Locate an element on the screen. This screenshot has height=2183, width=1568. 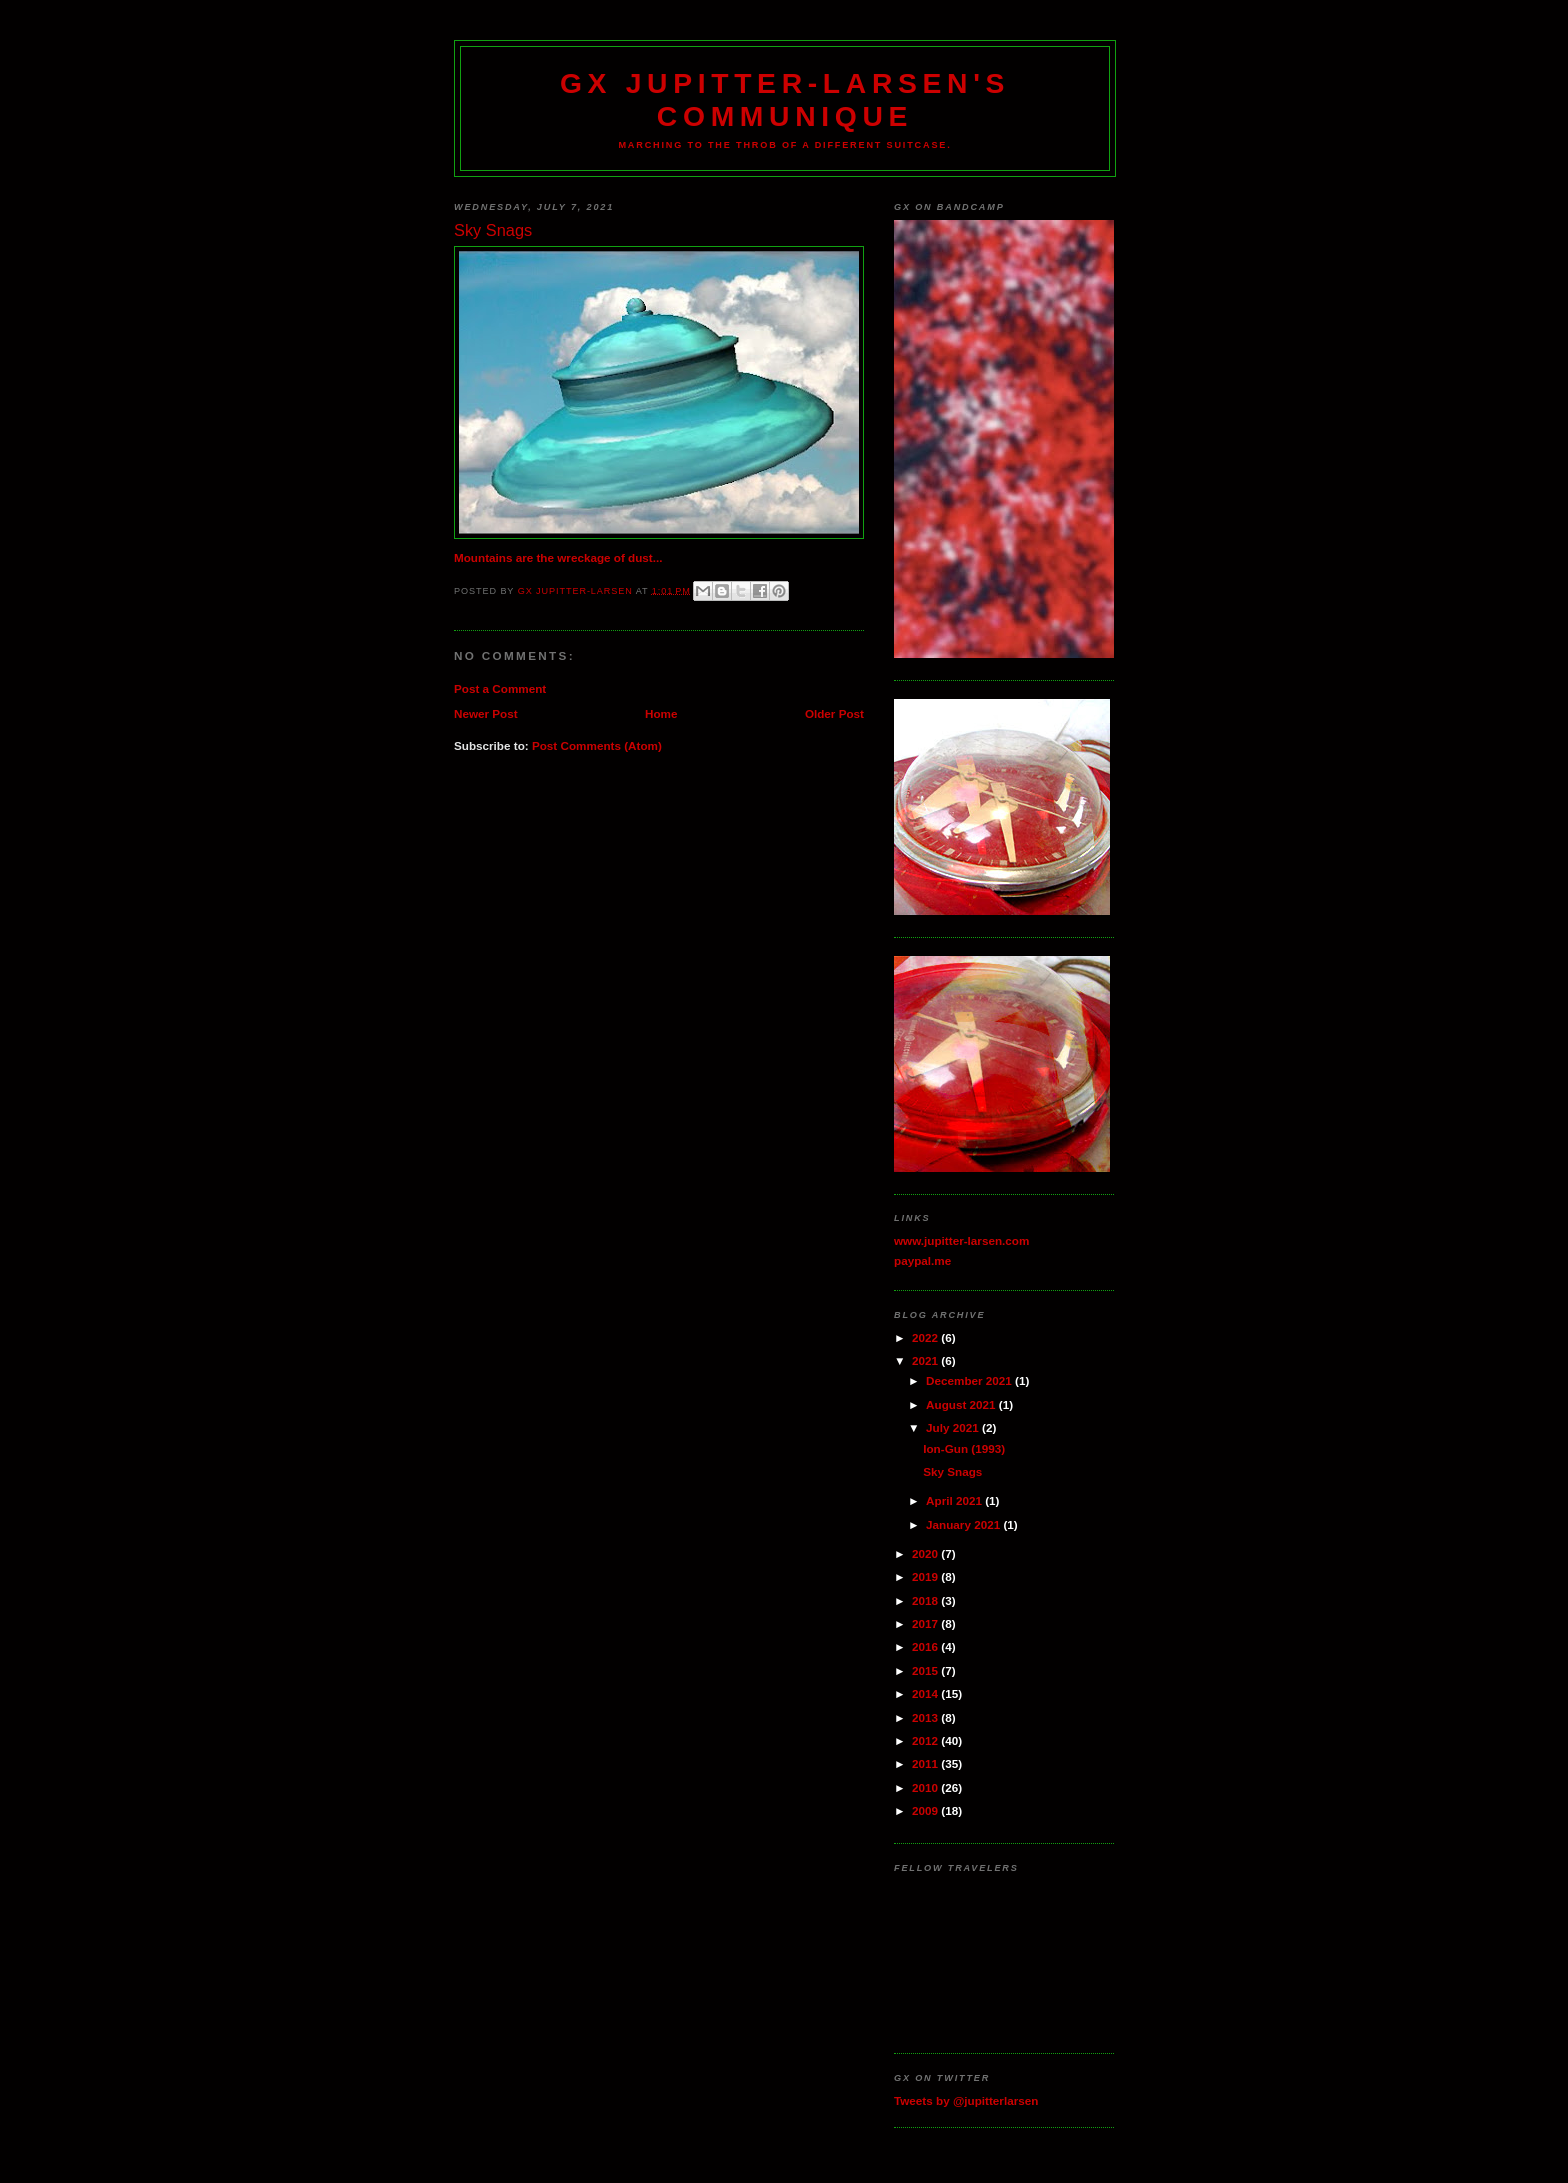
Mountains are the wreckage of dust... is located at coordinates (558, 557).